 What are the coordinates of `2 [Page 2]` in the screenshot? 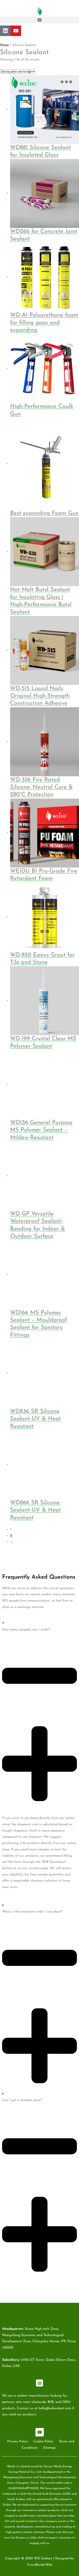 It's located at (11, 1536).